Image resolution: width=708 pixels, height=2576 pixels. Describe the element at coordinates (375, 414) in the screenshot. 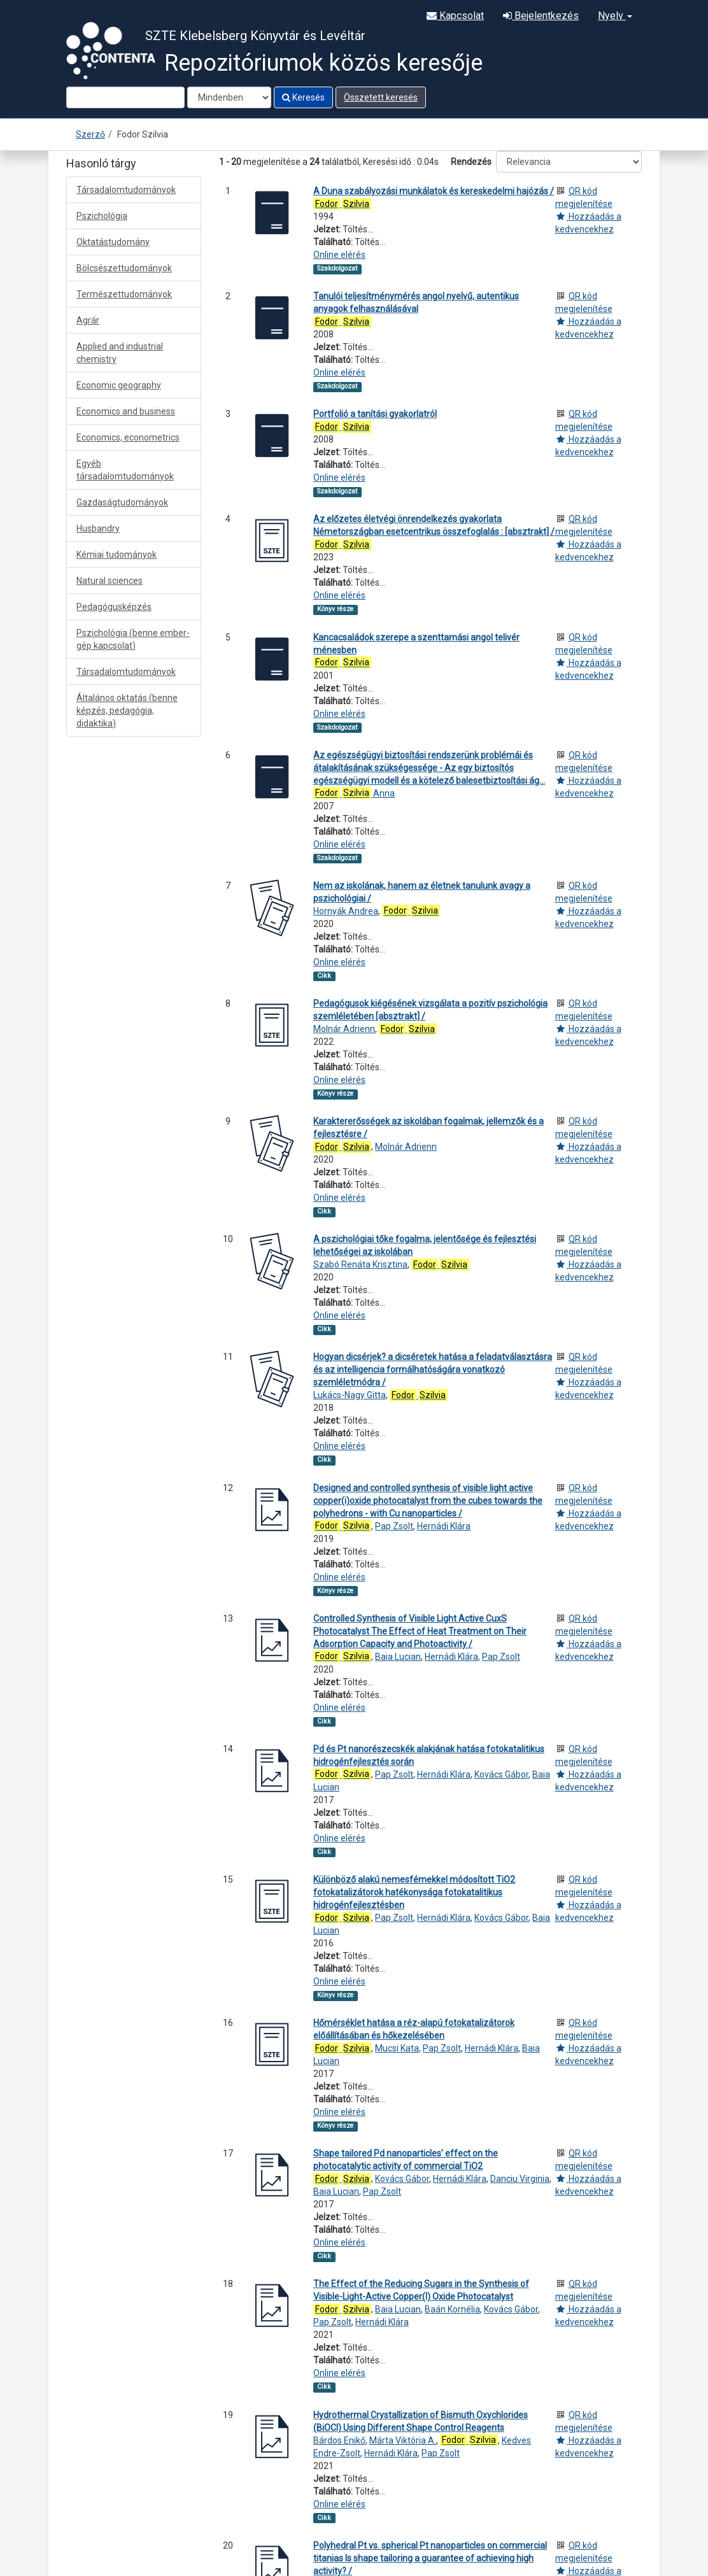

I see `Portfolió a tanítási gyakorlatról` at that location.